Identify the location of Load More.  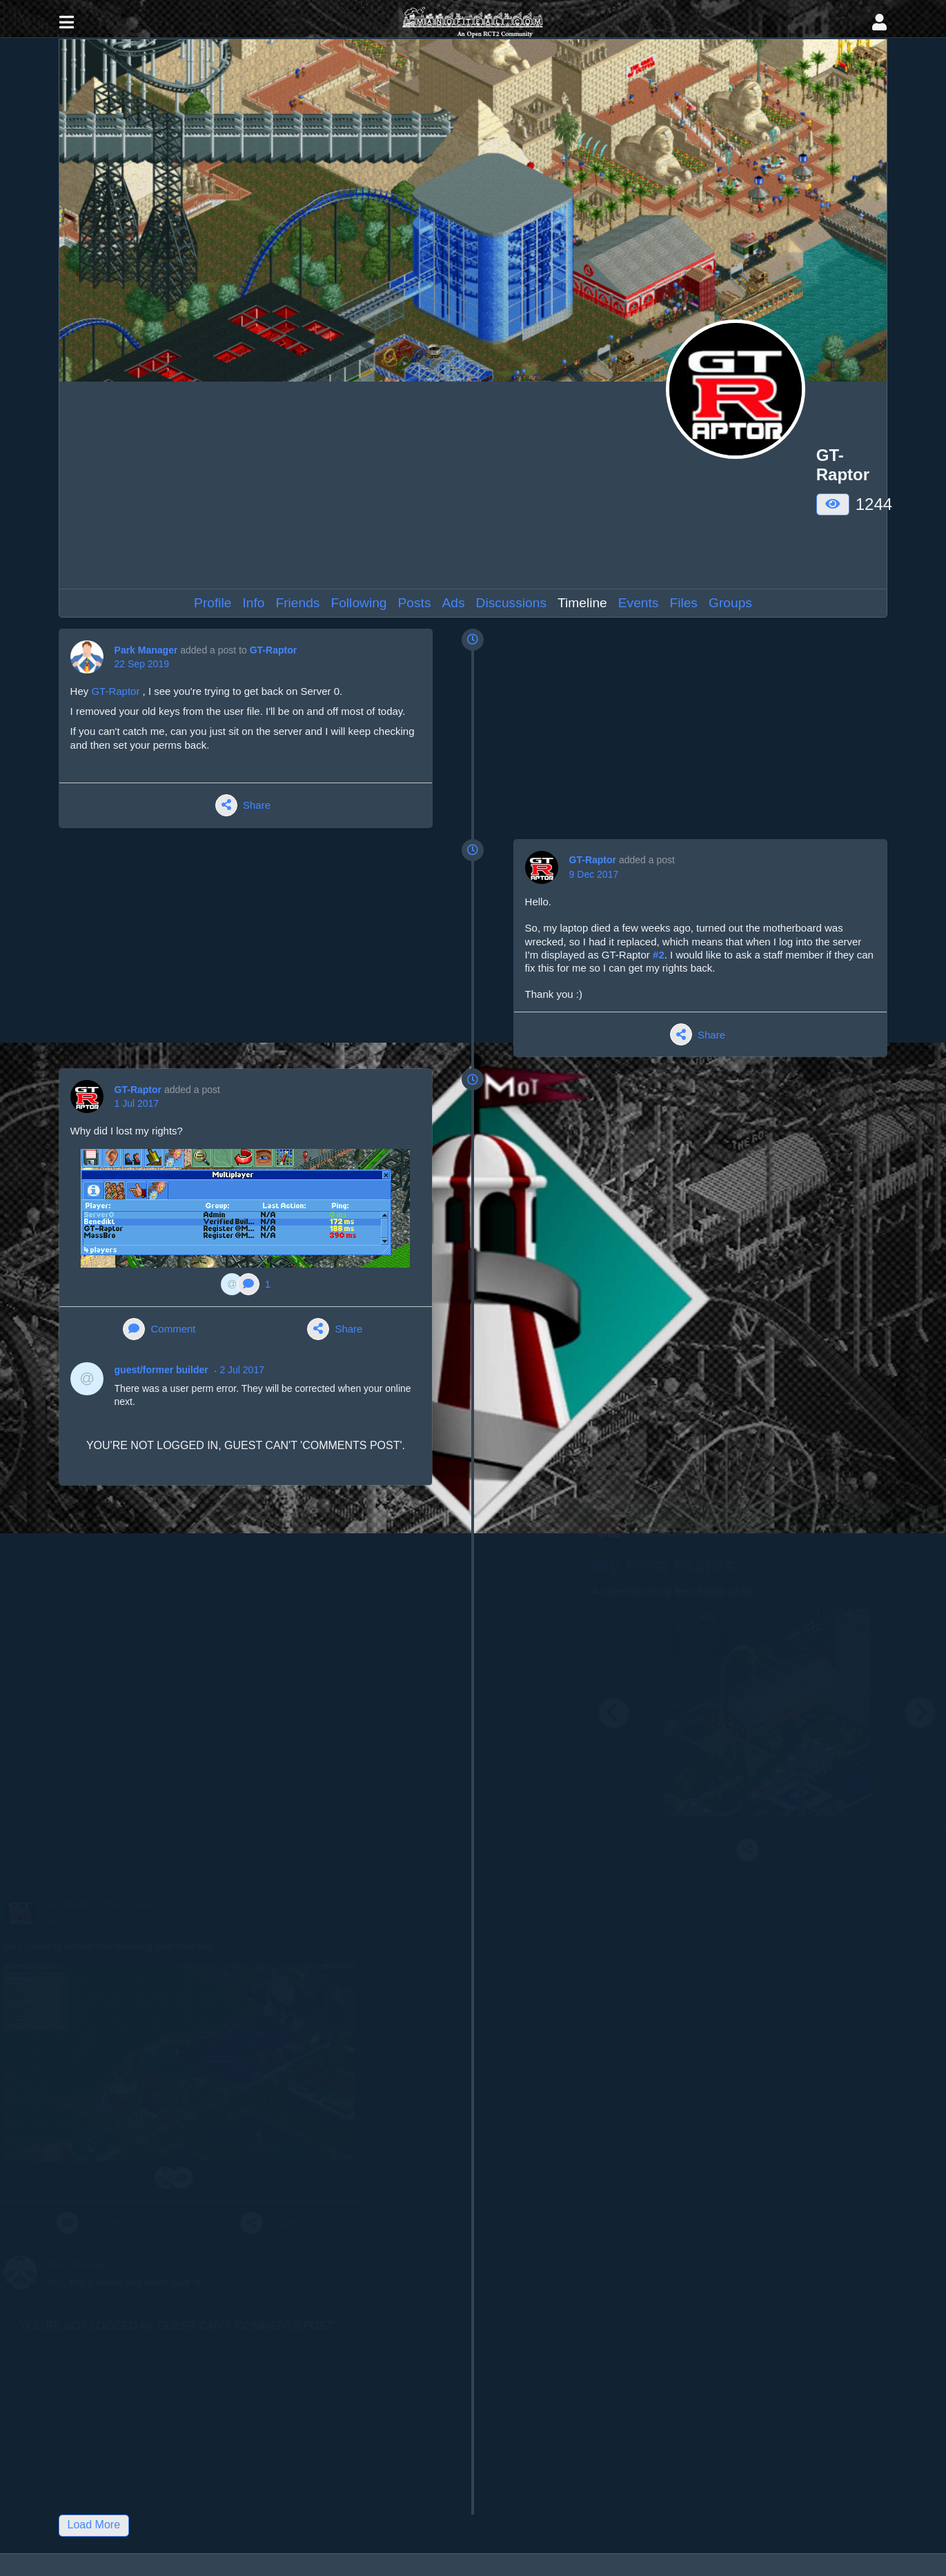
(94, 2524).